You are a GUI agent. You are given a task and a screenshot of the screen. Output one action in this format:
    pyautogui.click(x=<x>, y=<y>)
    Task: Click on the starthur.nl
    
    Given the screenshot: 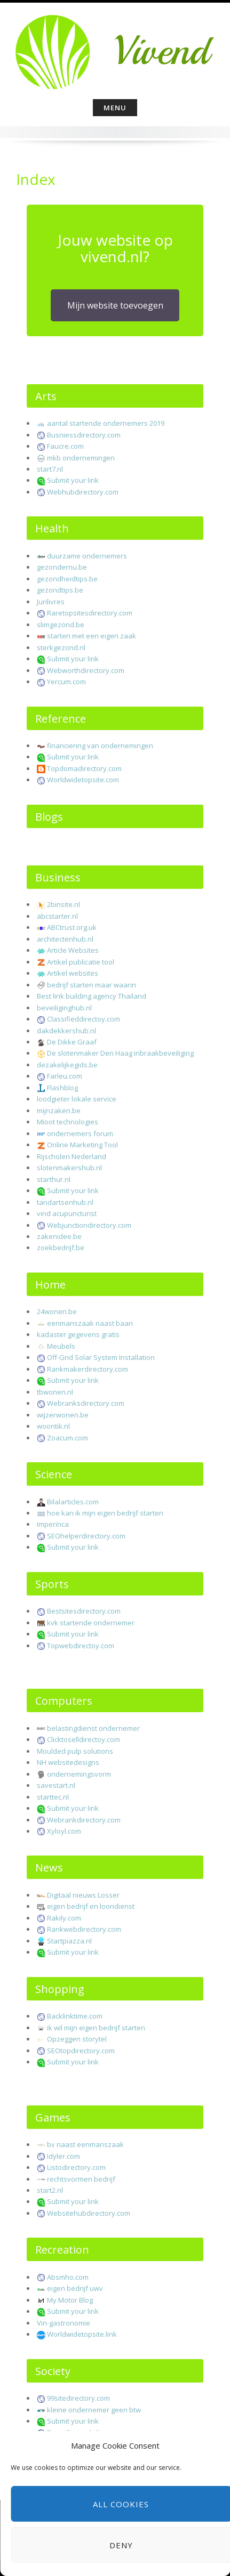 What is the action you would take?
    pyautogui.click(x=53, y=1179)
    